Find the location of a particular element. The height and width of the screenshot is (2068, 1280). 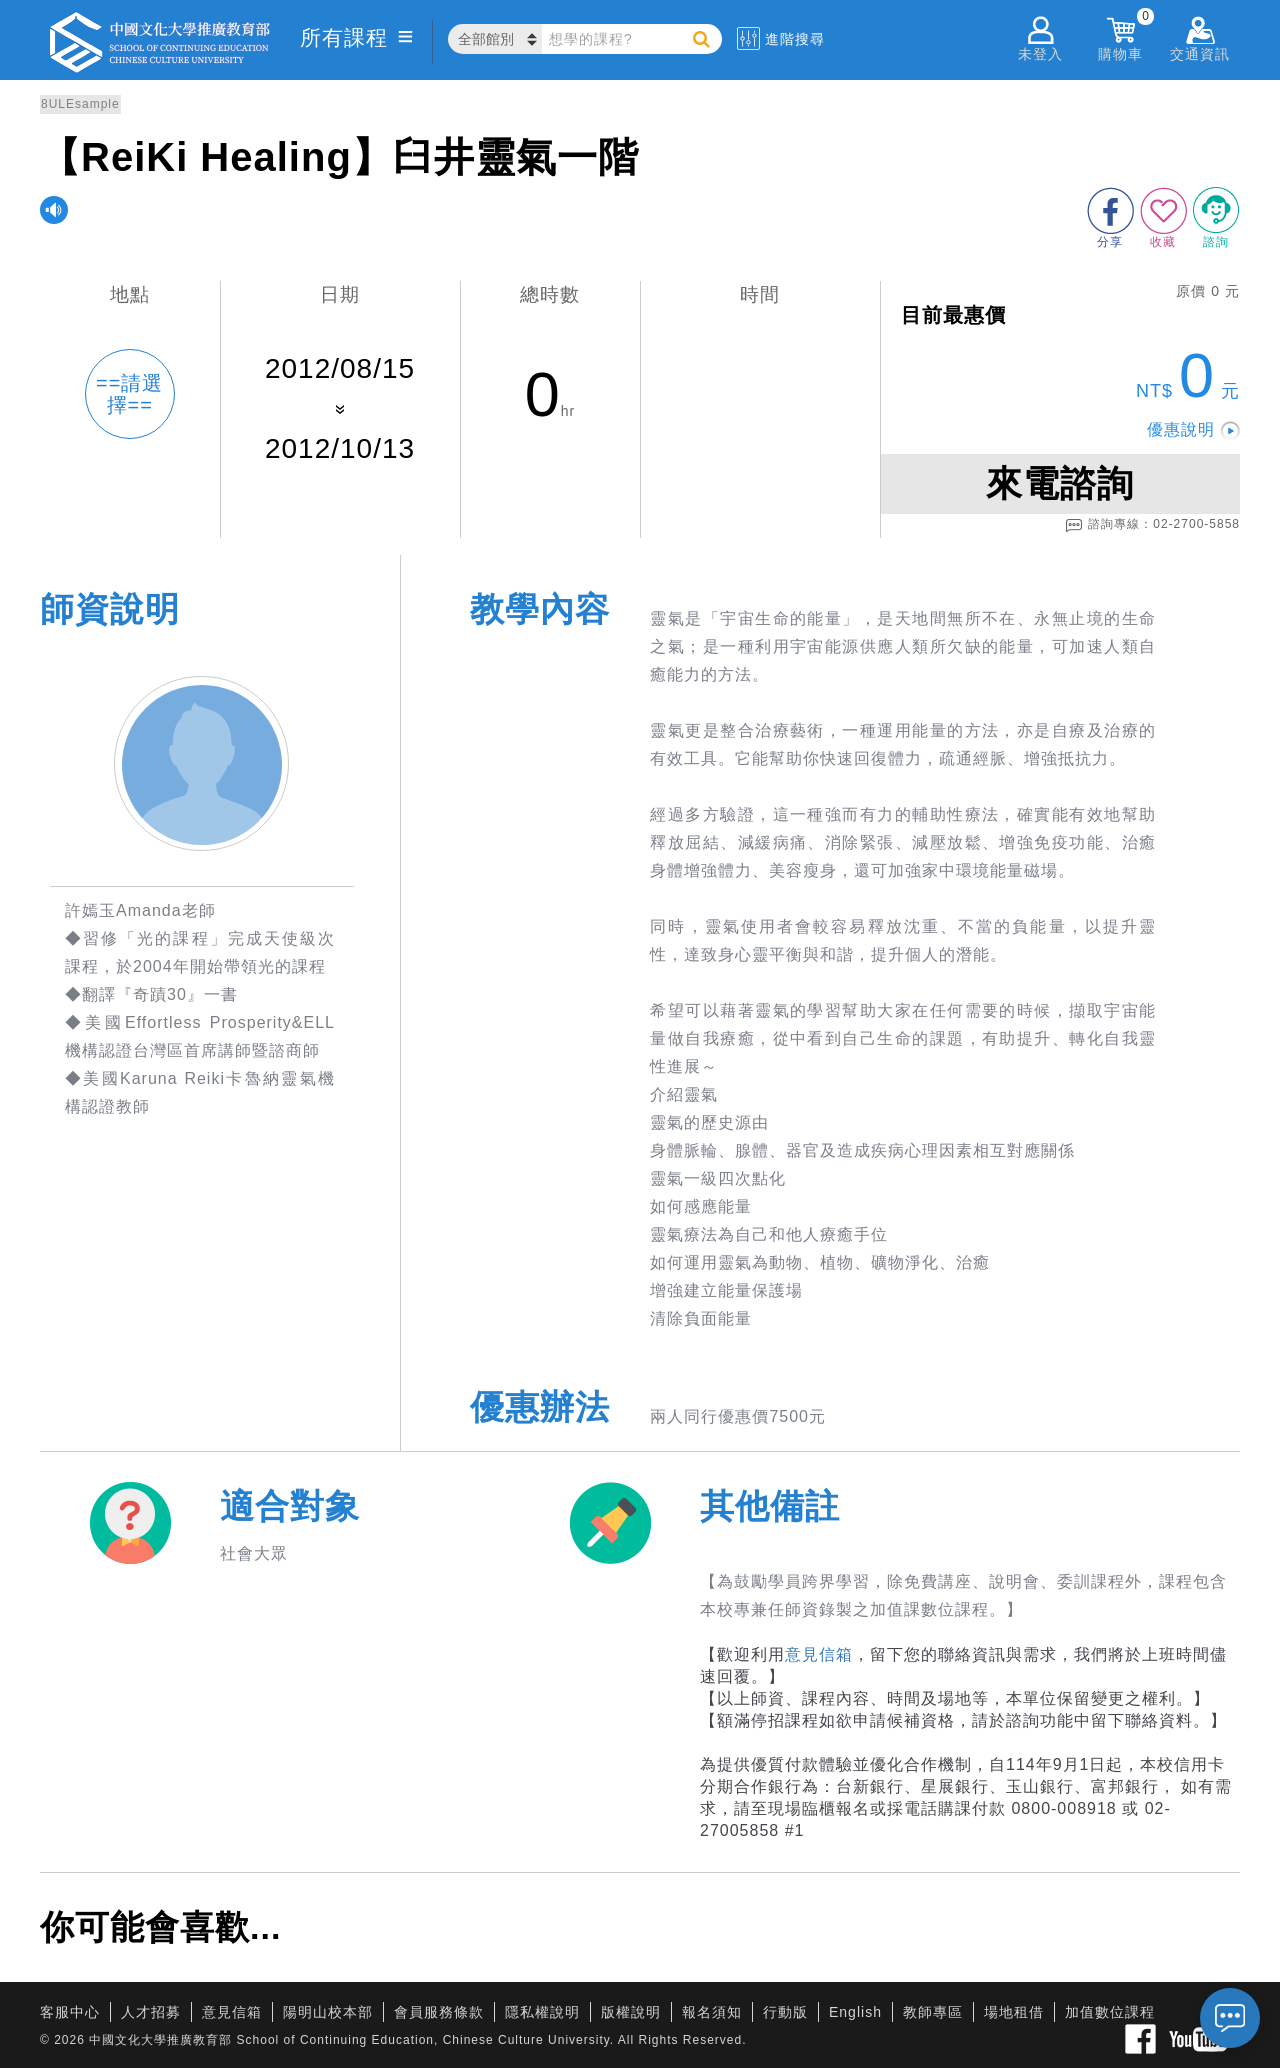

客服中心 is located at coordinates (70, 2012).